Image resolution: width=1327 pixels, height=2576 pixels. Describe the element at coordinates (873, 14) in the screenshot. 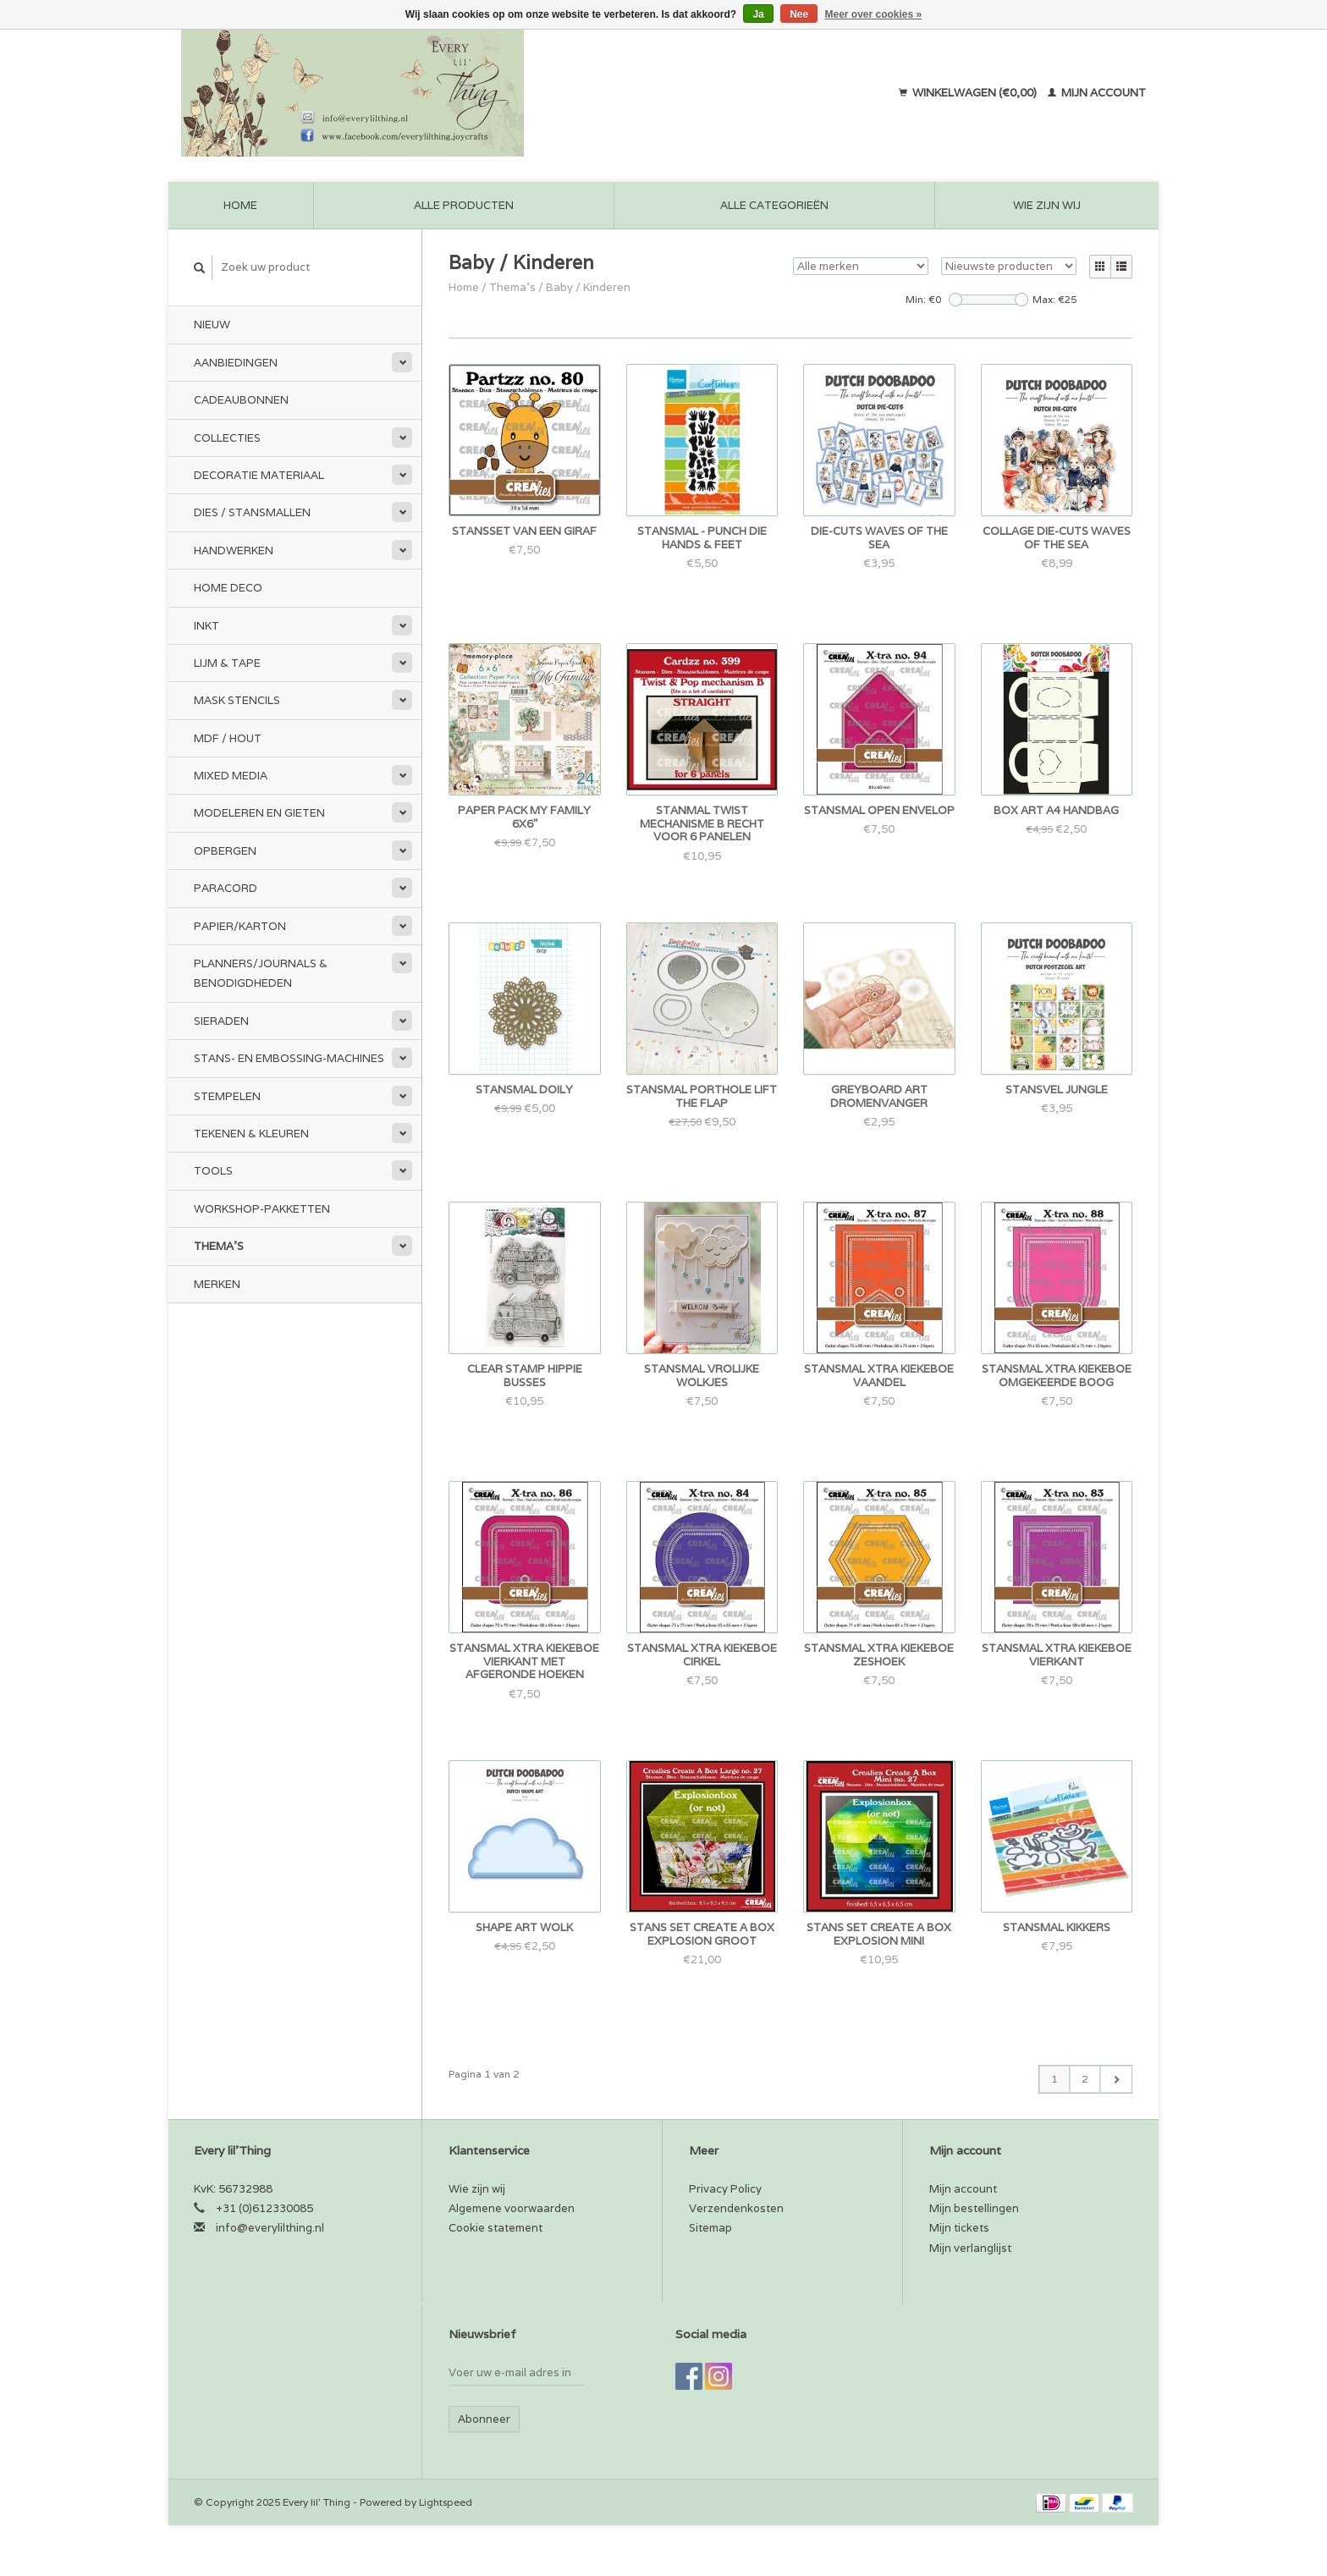

I see `Meer over cookies »` at that location.